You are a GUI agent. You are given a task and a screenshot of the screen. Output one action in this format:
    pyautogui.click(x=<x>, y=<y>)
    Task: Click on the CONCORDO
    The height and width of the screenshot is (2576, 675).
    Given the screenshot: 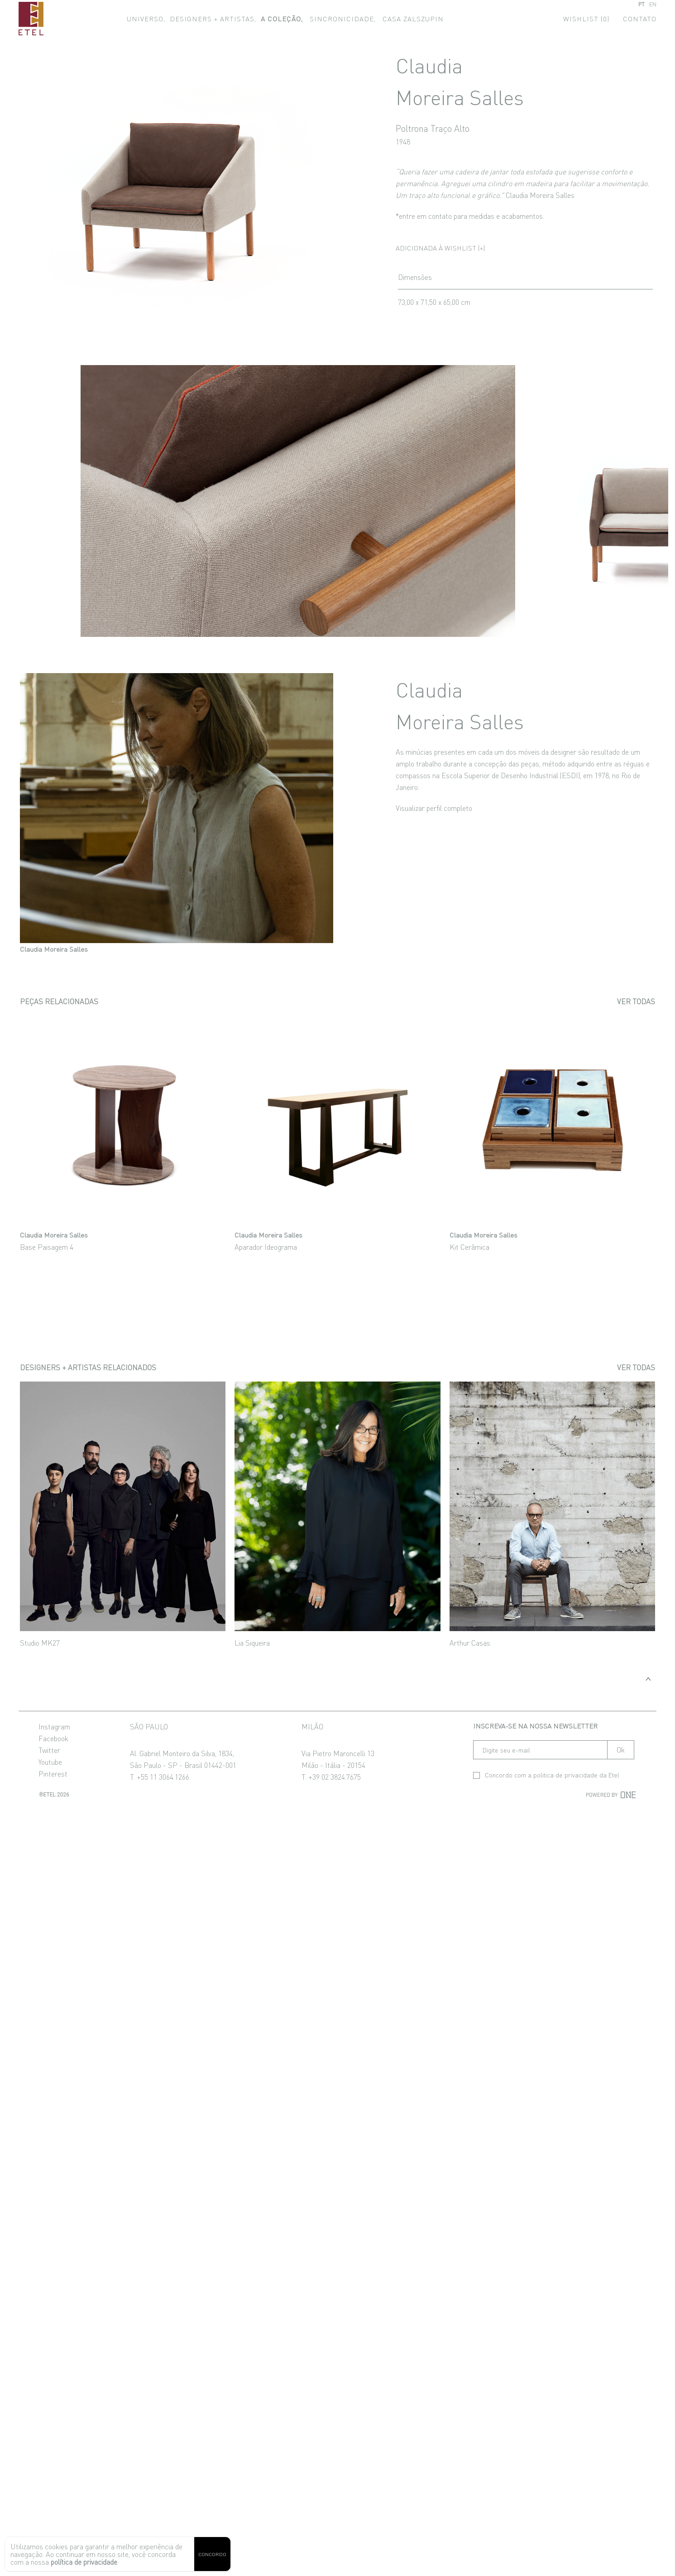 What is the action you would take?
    pyautogui.click(x=212, y=2554)
    